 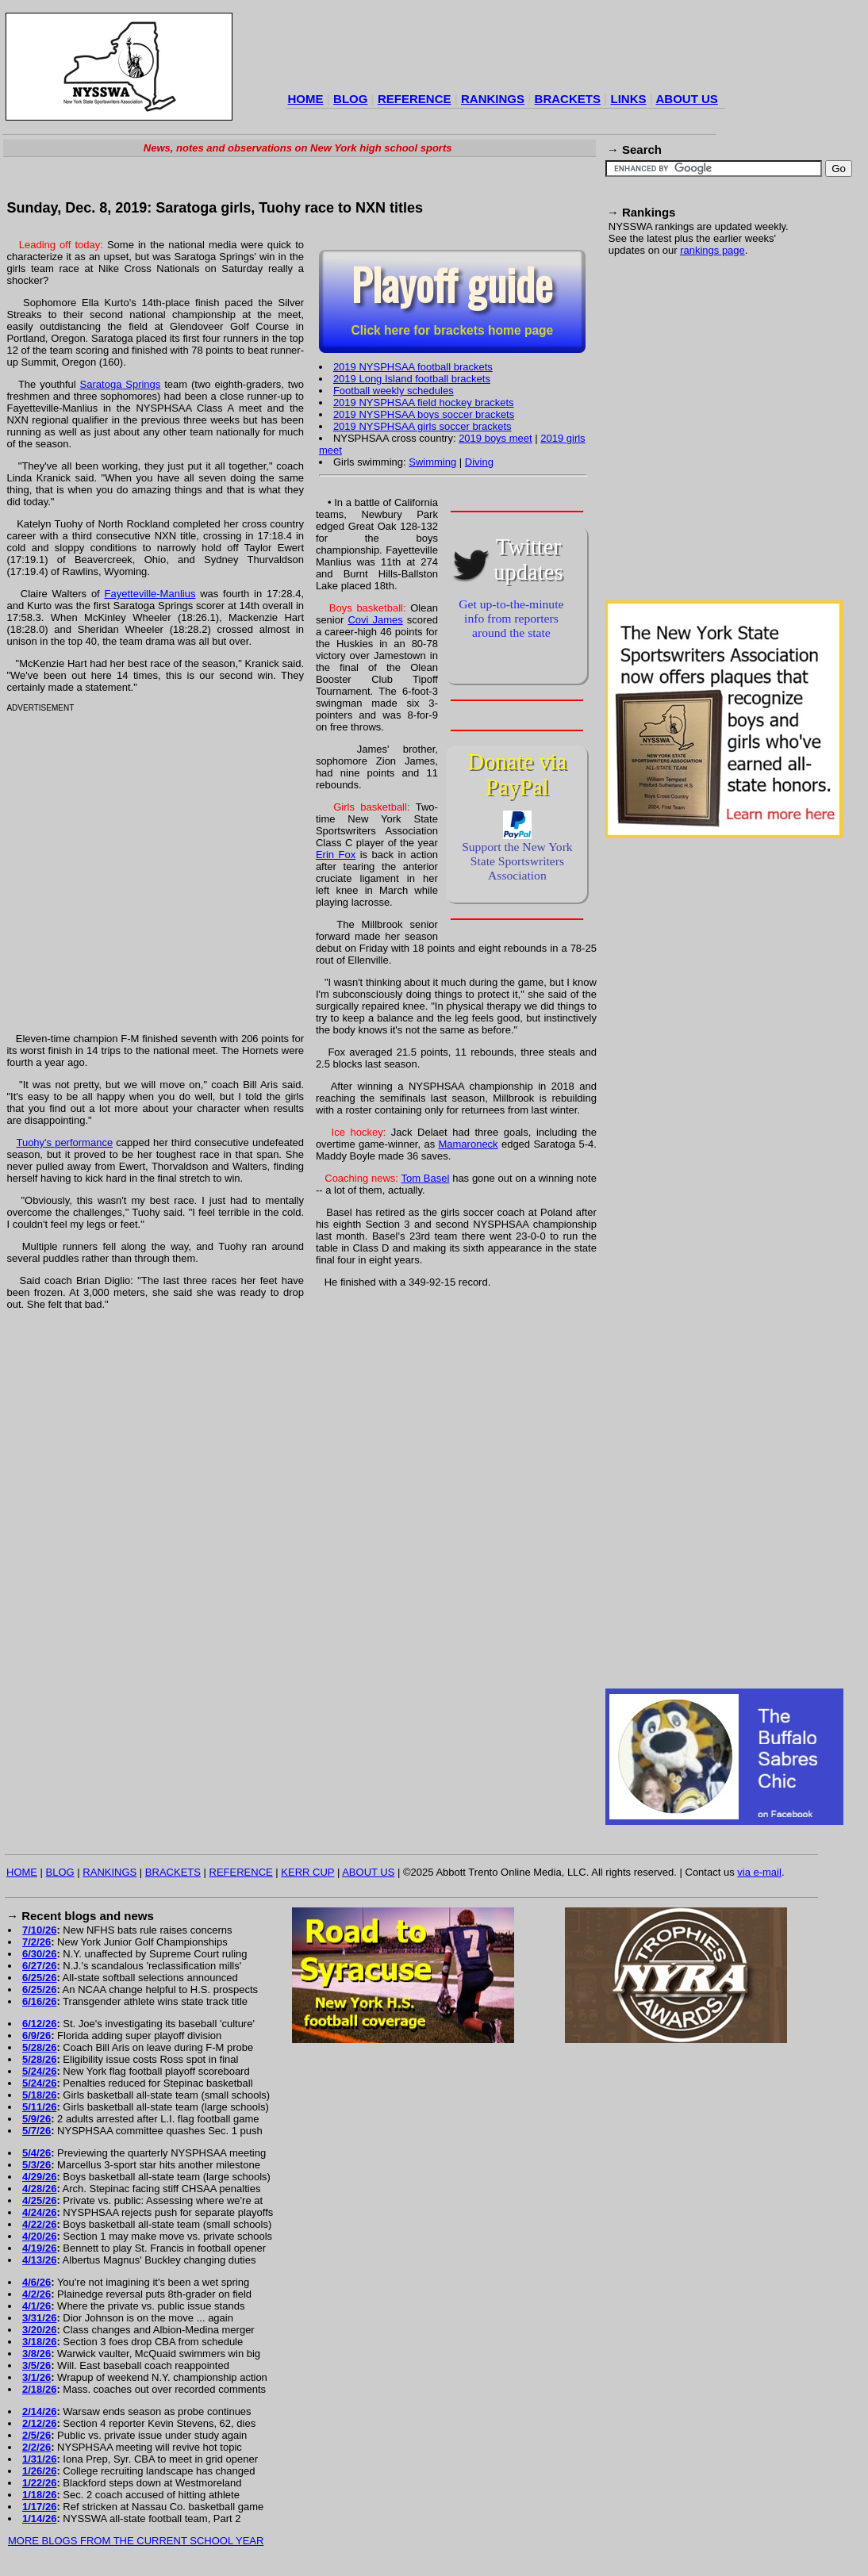 What do you see at coordinates (467, 1144) in the screenshot?
I see `Mamaroneck` at bounding box center [467, 1144].